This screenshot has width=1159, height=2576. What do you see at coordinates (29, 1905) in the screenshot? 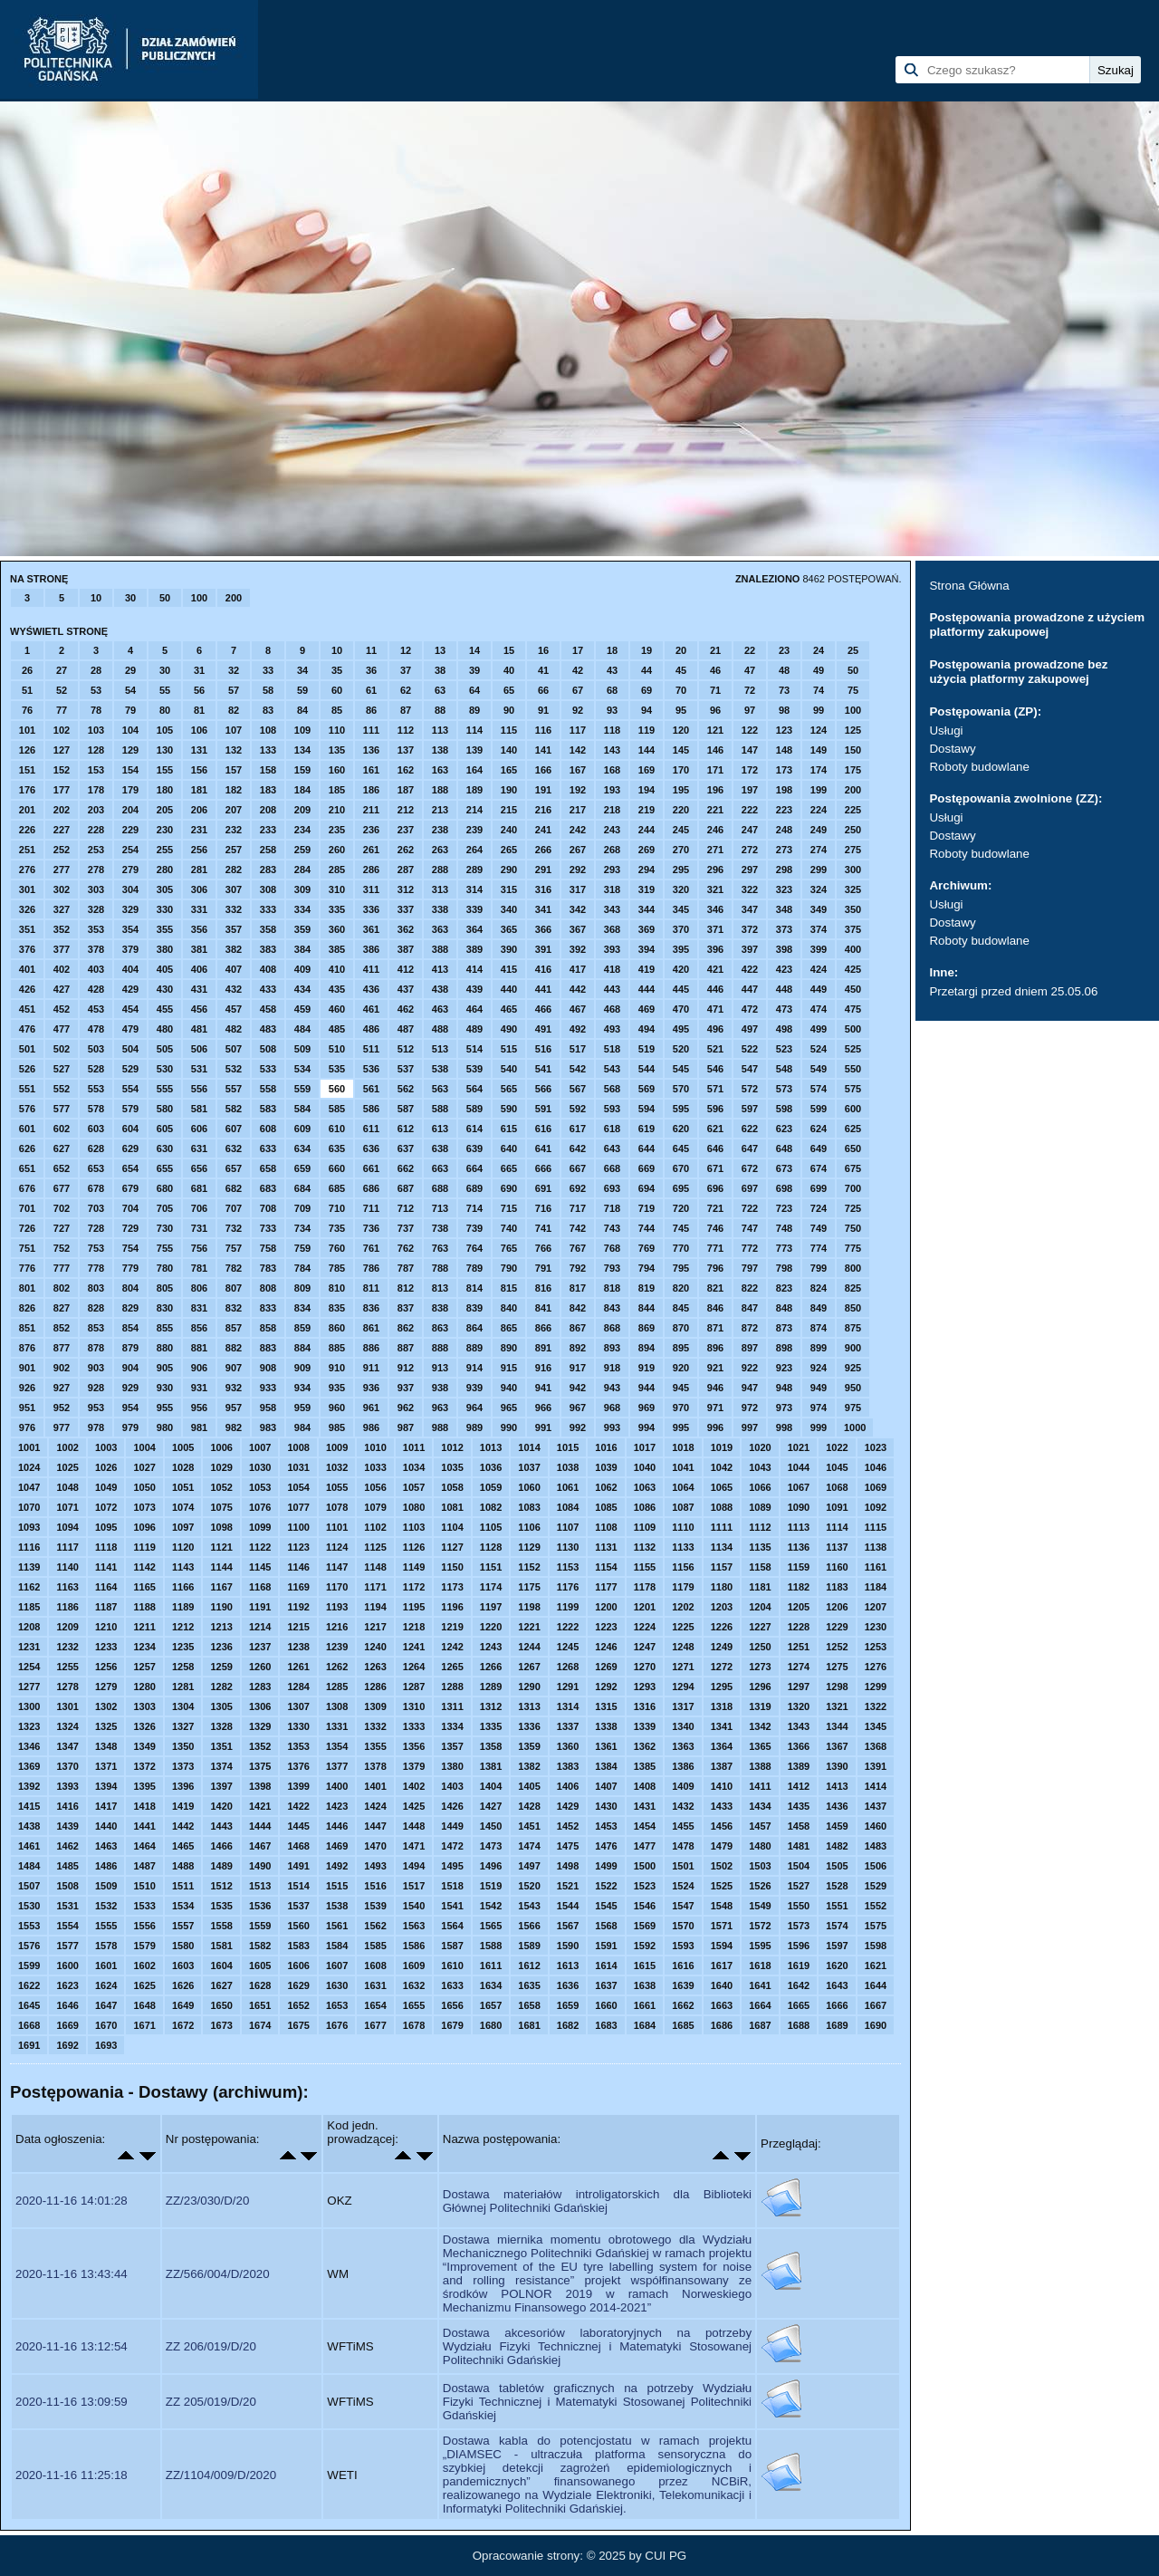
I see `1530` at bounding box center [29, 1905].